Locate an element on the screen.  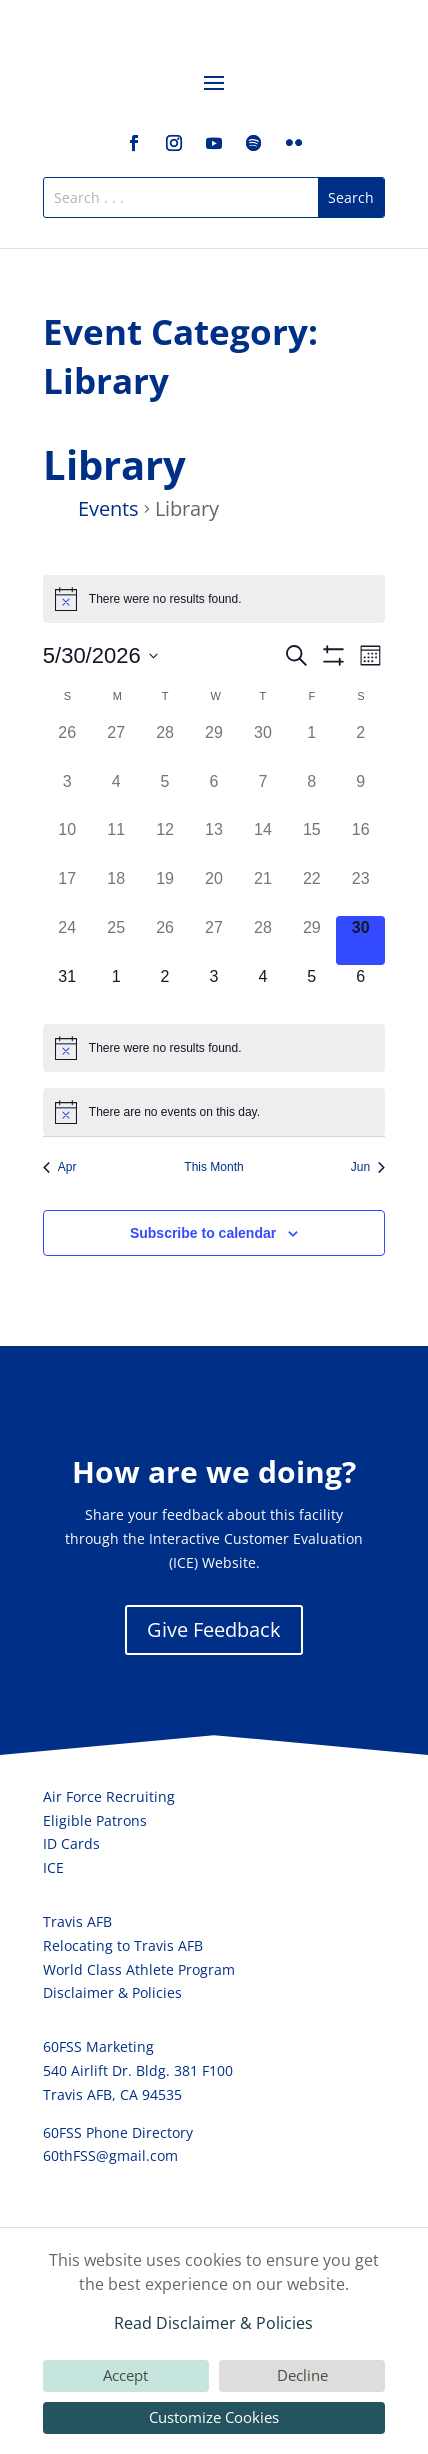
[June 1, 0 events, upcoming day] is located at coordinates (116, 989).